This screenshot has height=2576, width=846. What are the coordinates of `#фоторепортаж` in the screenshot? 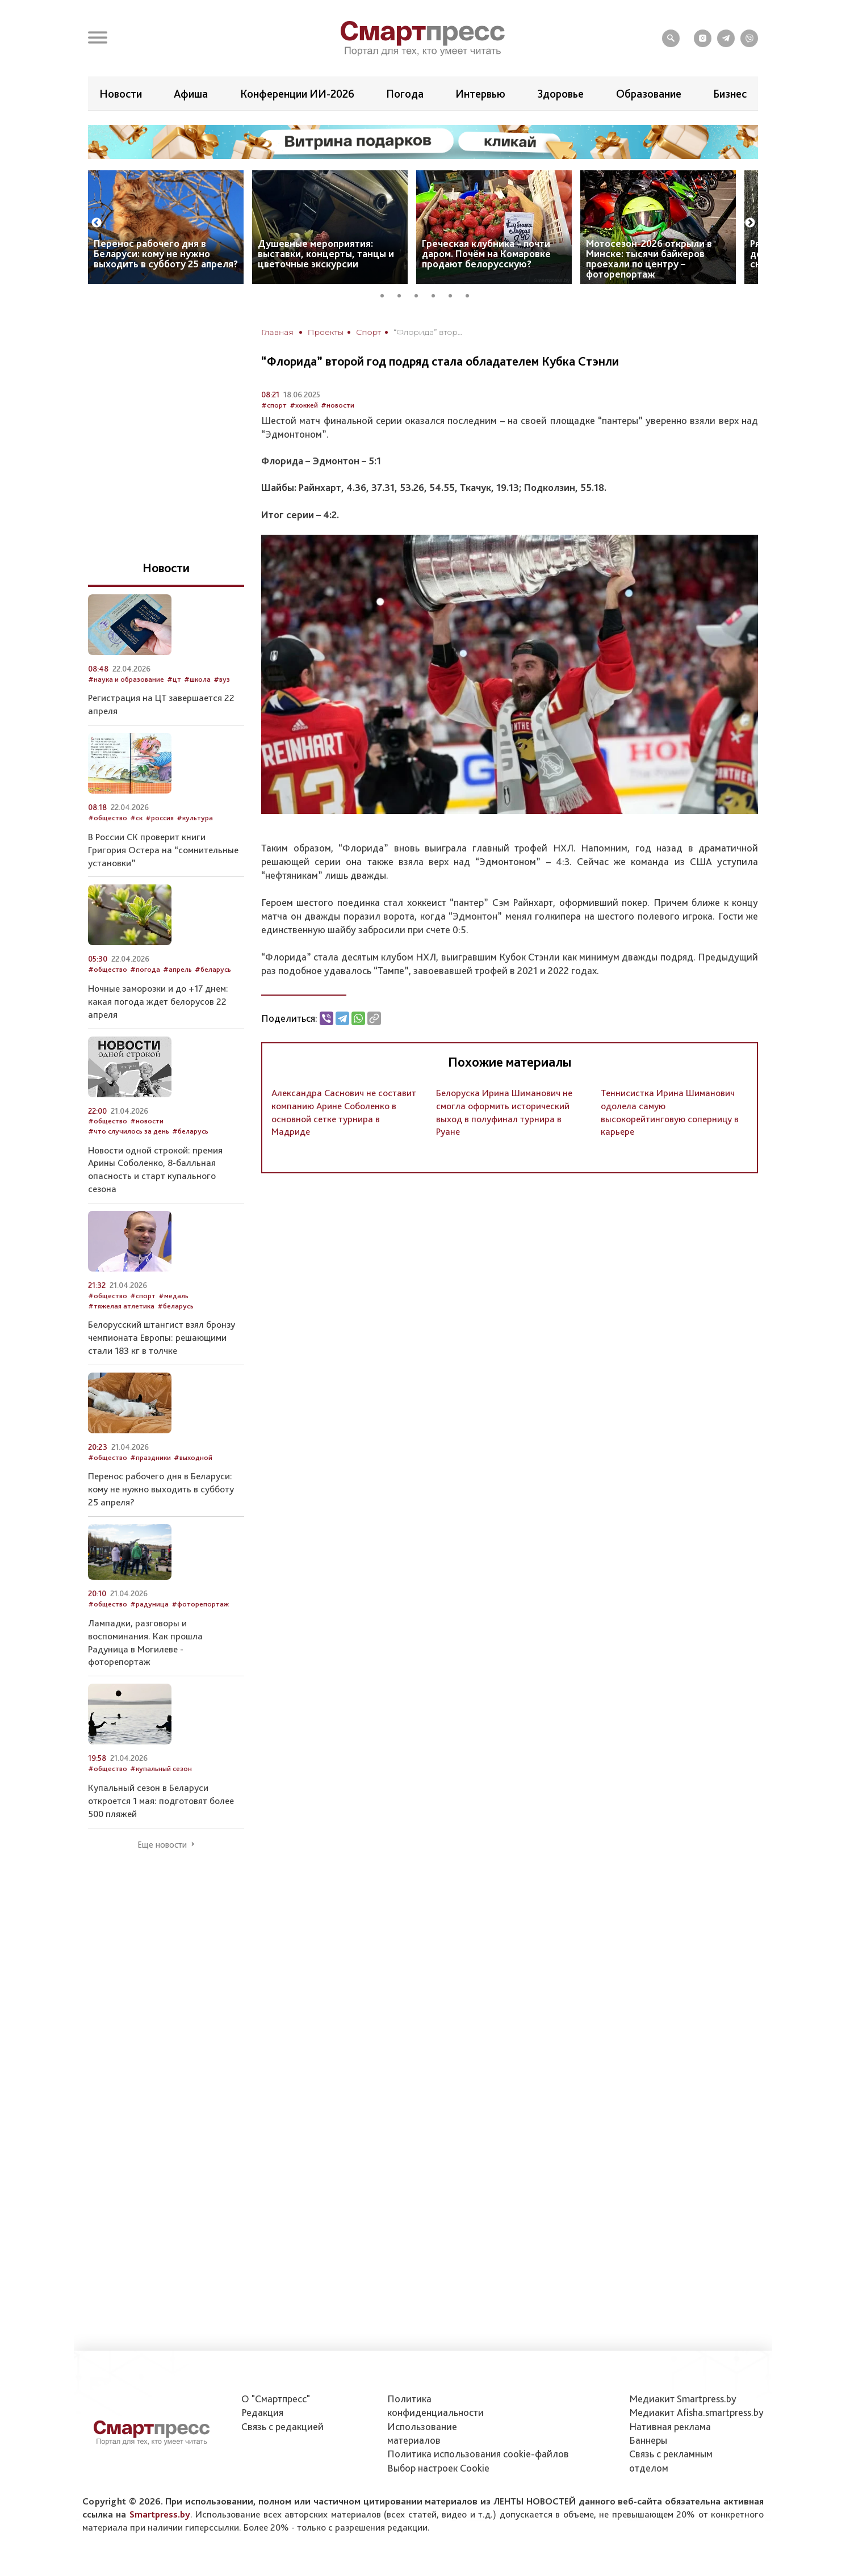 It's located at (200, 1604).